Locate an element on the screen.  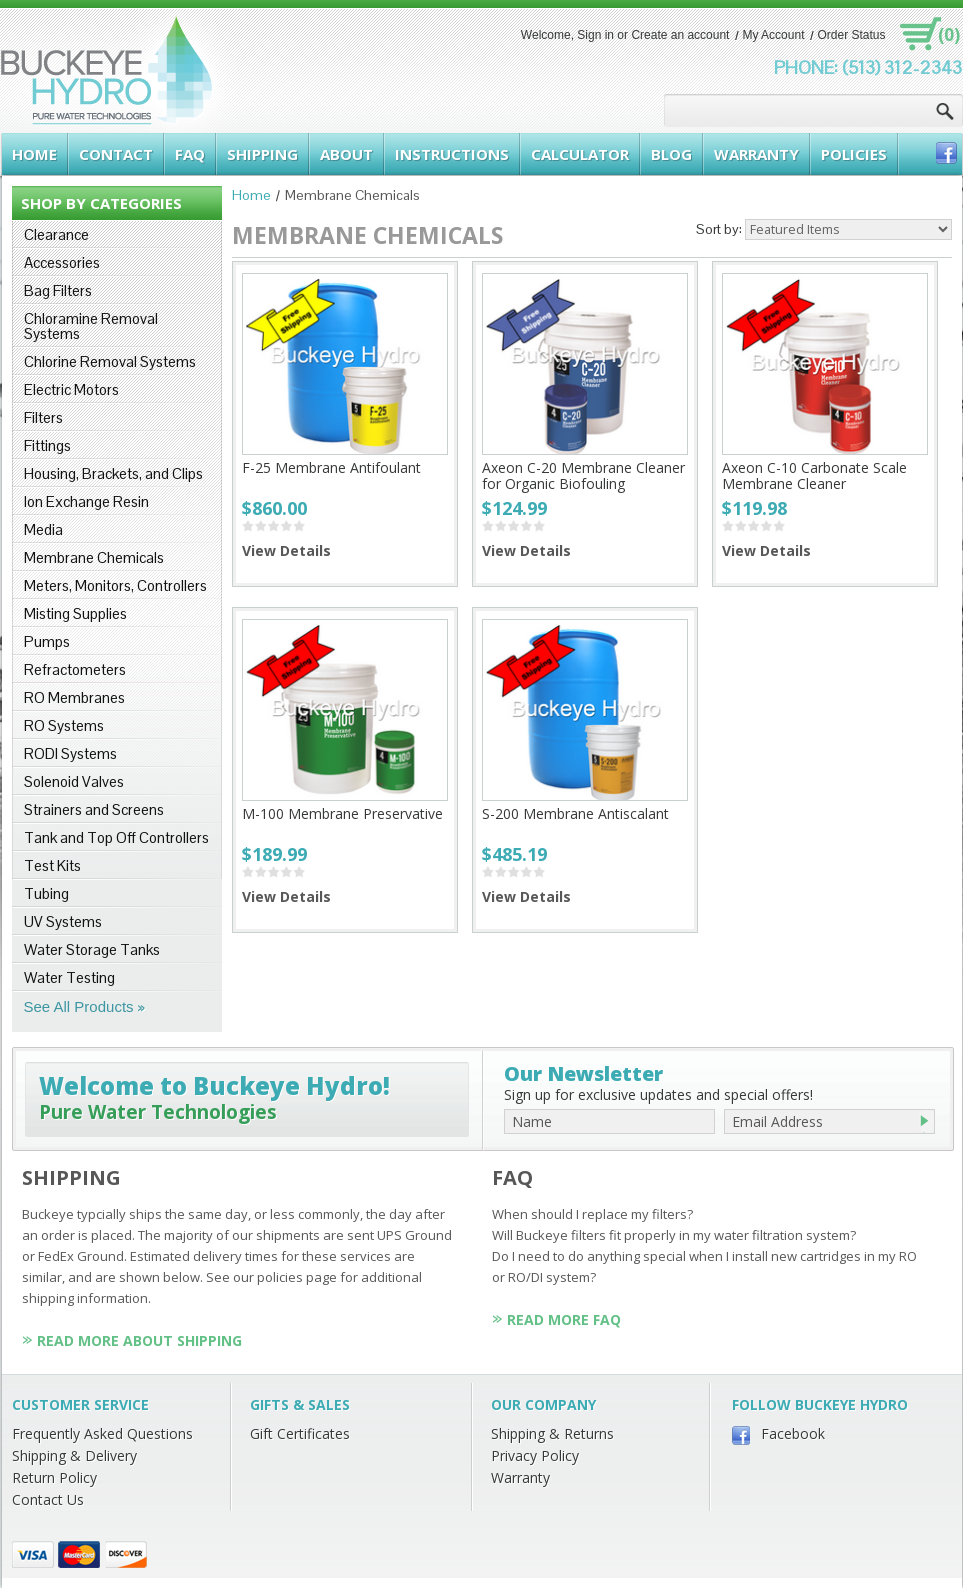
Water Storage Tanks is located at coordinates (92, 949).